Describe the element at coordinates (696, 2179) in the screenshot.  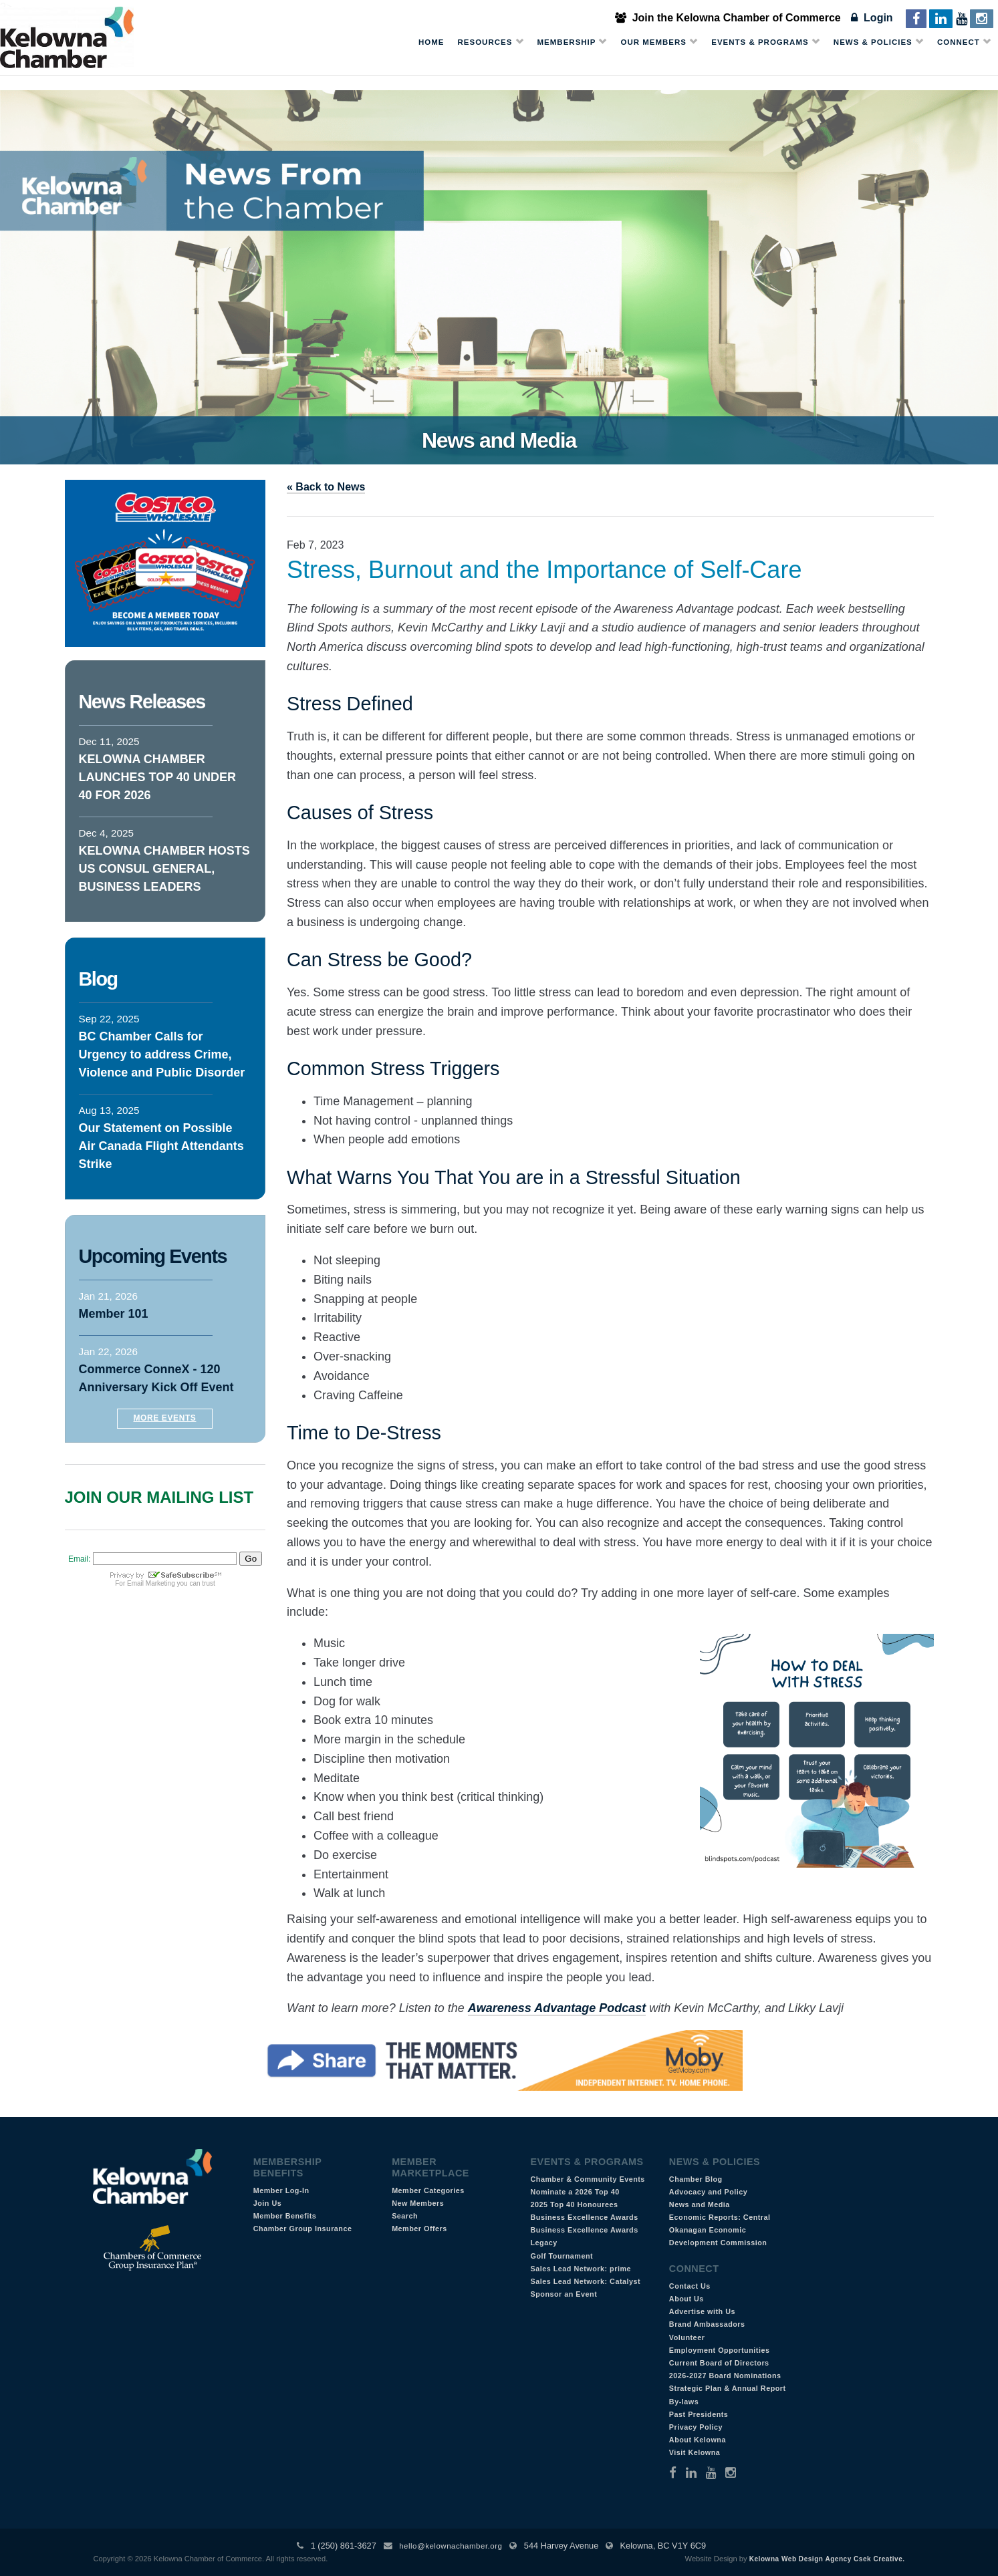
I see `Chamber Blog` at that location.